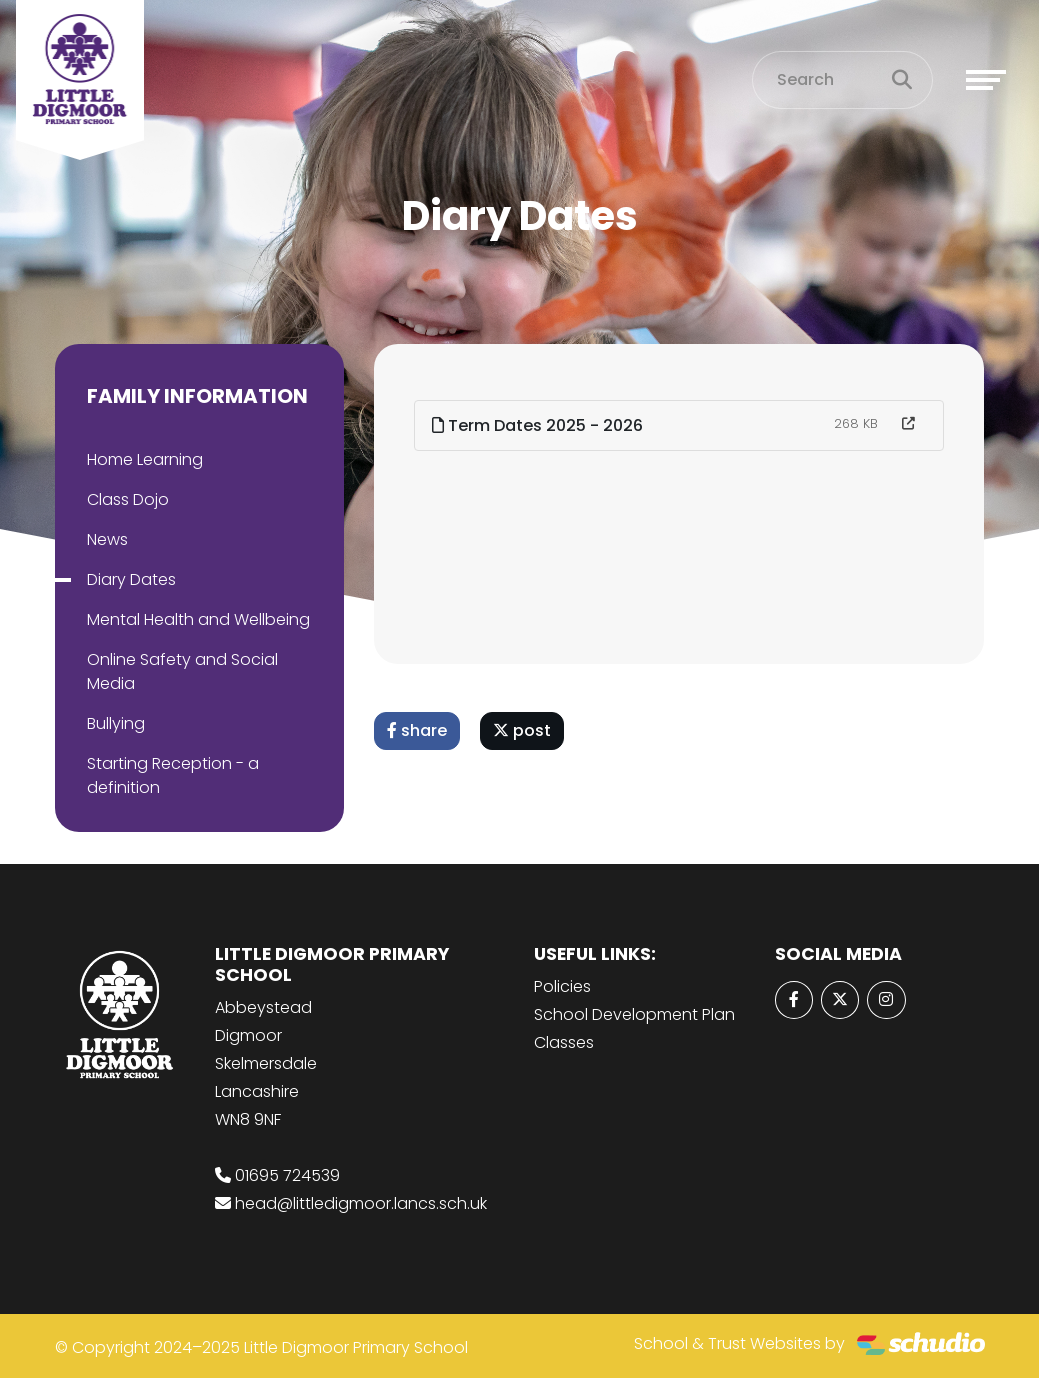 This screenshot has width=1039, height=1378. What do you see at coordinates (634, 1014) in the screenshot?
I see `School Development Plan` at bounding box center [634, 1014].